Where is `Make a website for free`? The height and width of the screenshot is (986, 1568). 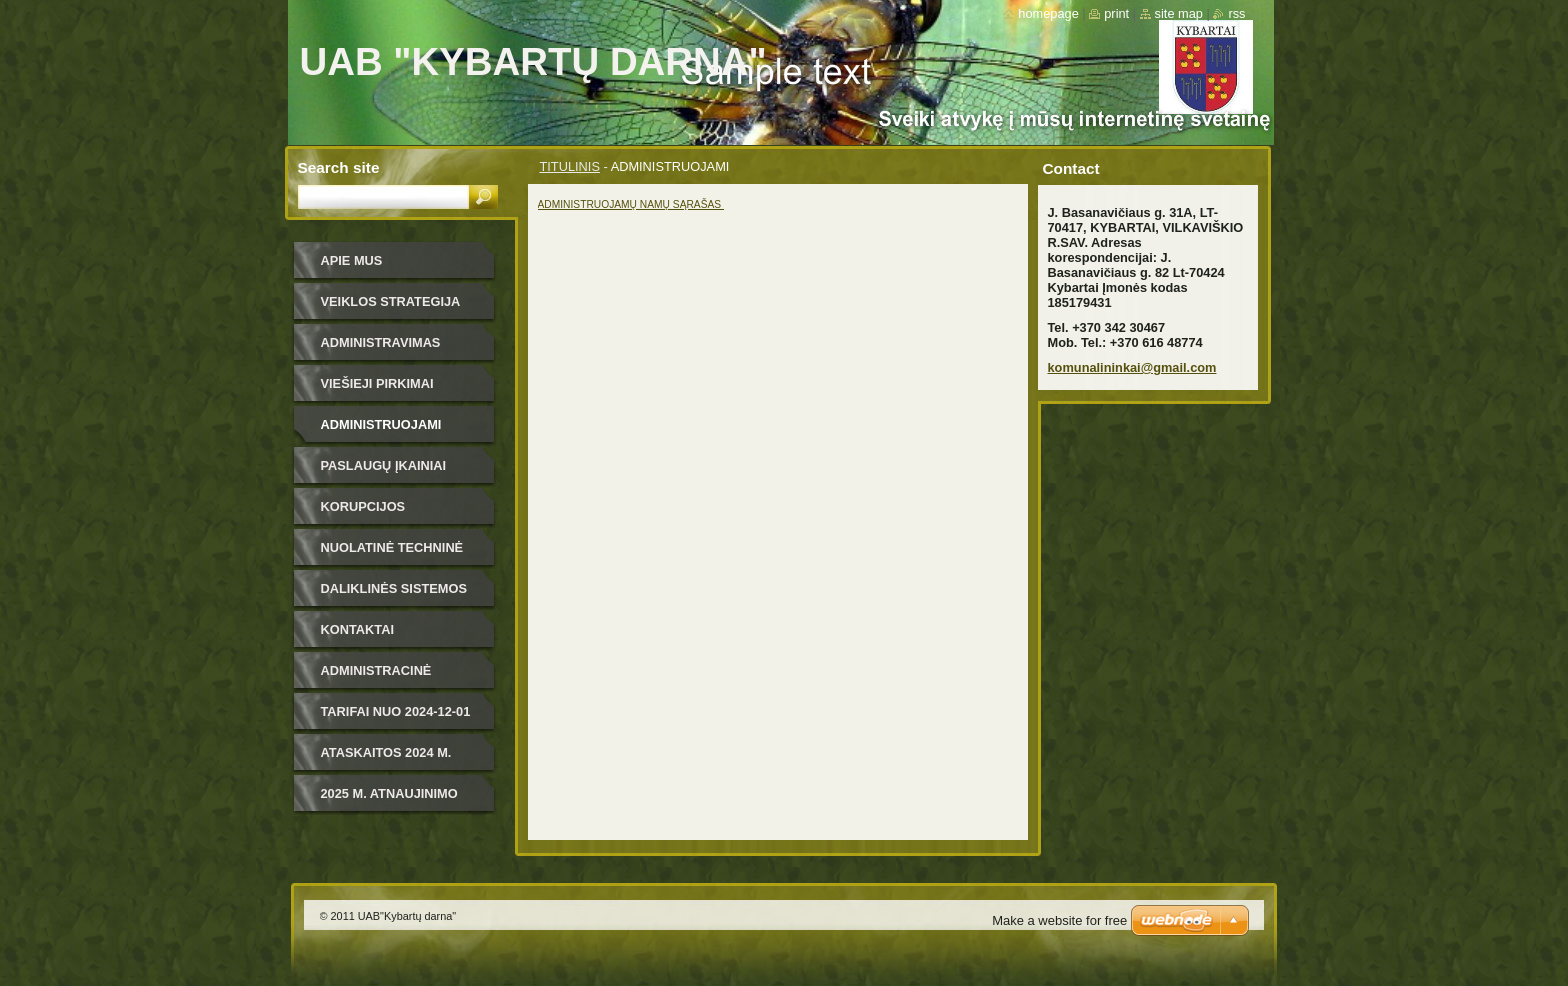
Make a website for free is located at coordinates (1059, 920).